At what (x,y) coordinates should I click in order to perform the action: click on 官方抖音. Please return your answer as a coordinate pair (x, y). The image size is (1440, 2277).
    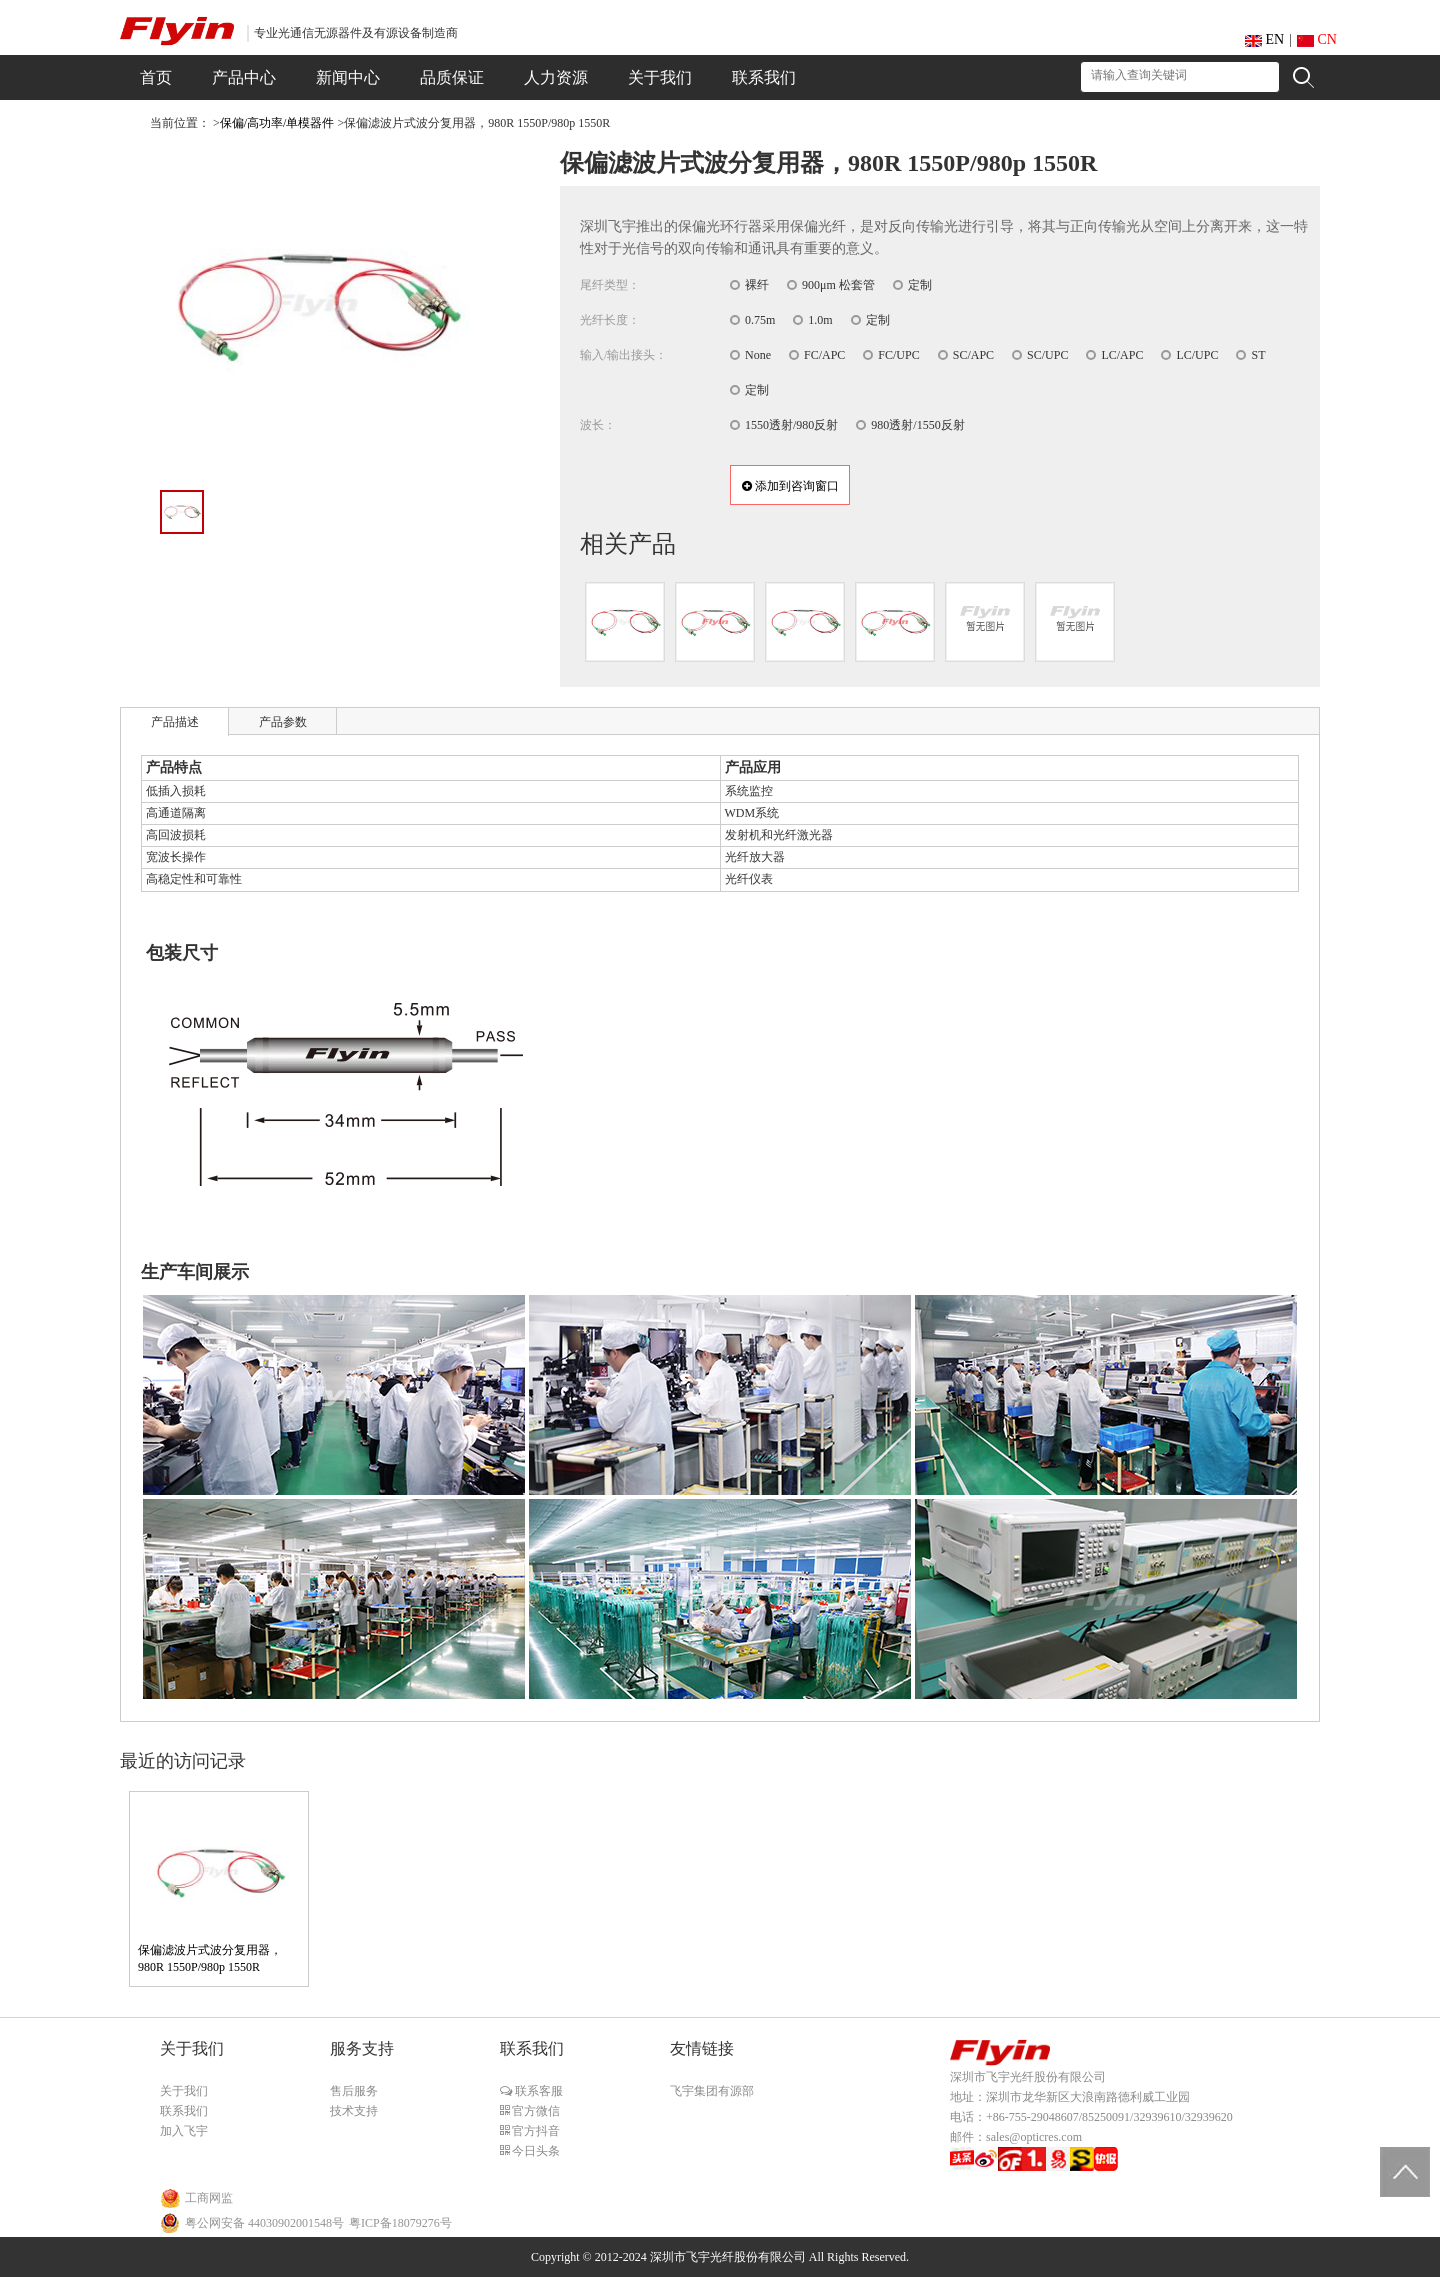
    Looking at the image, I should click on (534, 2131).